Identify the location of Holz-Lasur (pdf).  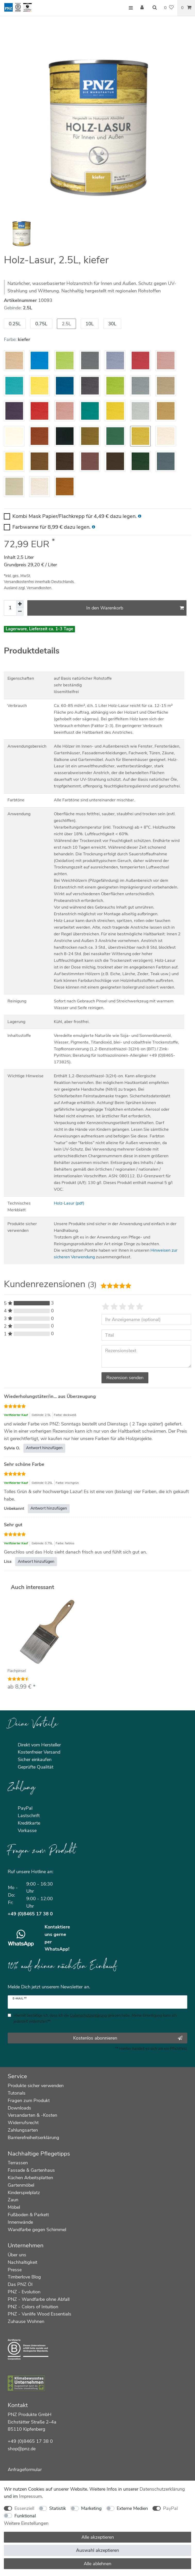
(69, 1203).